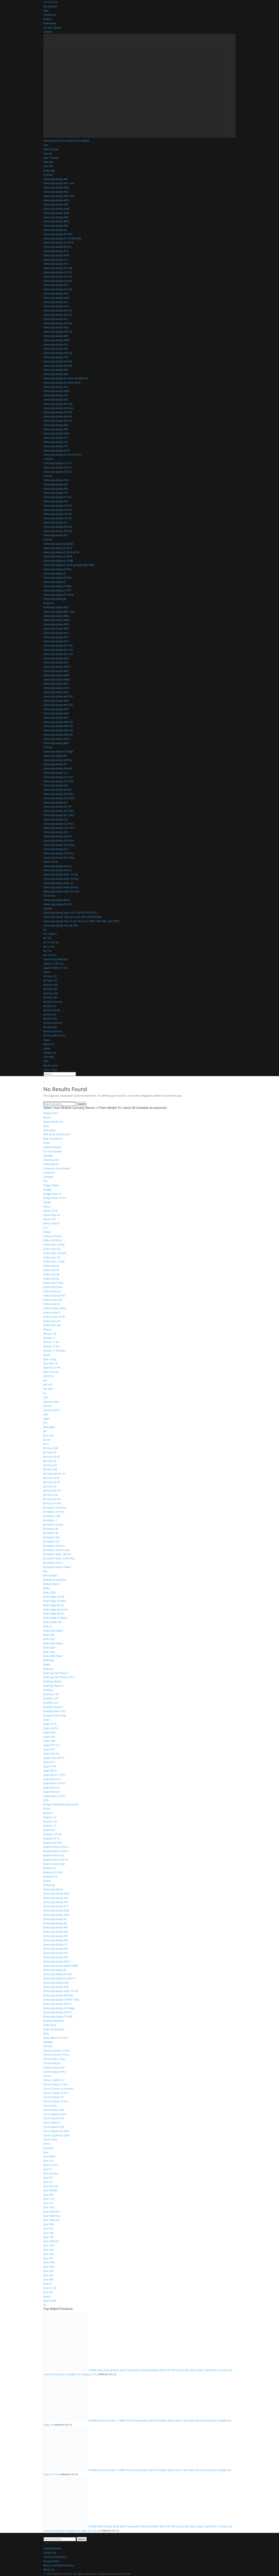 This screenshot has height=2576, width=279. I want to click on Mi 8X, so click(46, 1439).